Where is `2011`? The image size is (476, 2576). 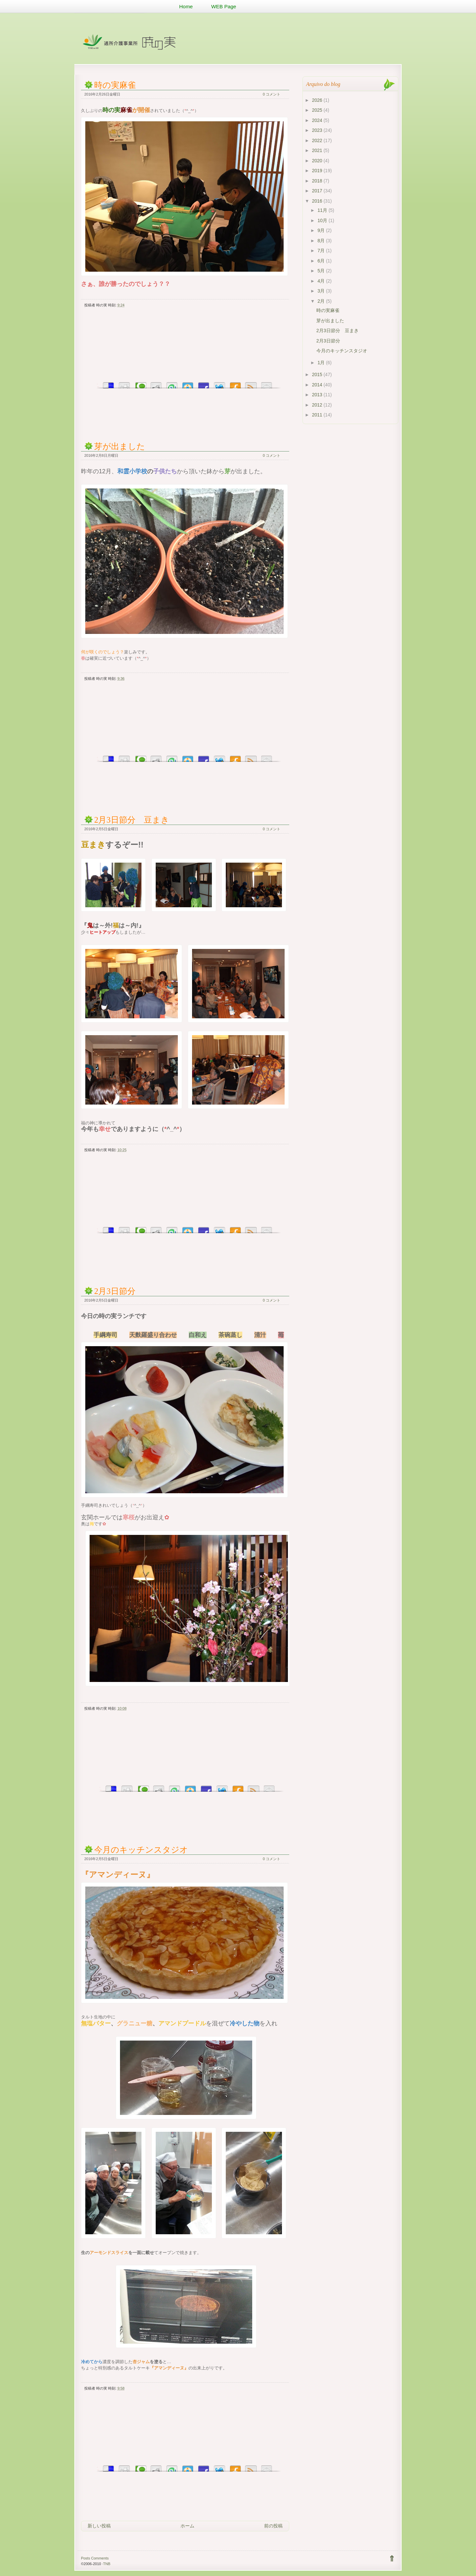 2011 is located at coordinates (318, 414).